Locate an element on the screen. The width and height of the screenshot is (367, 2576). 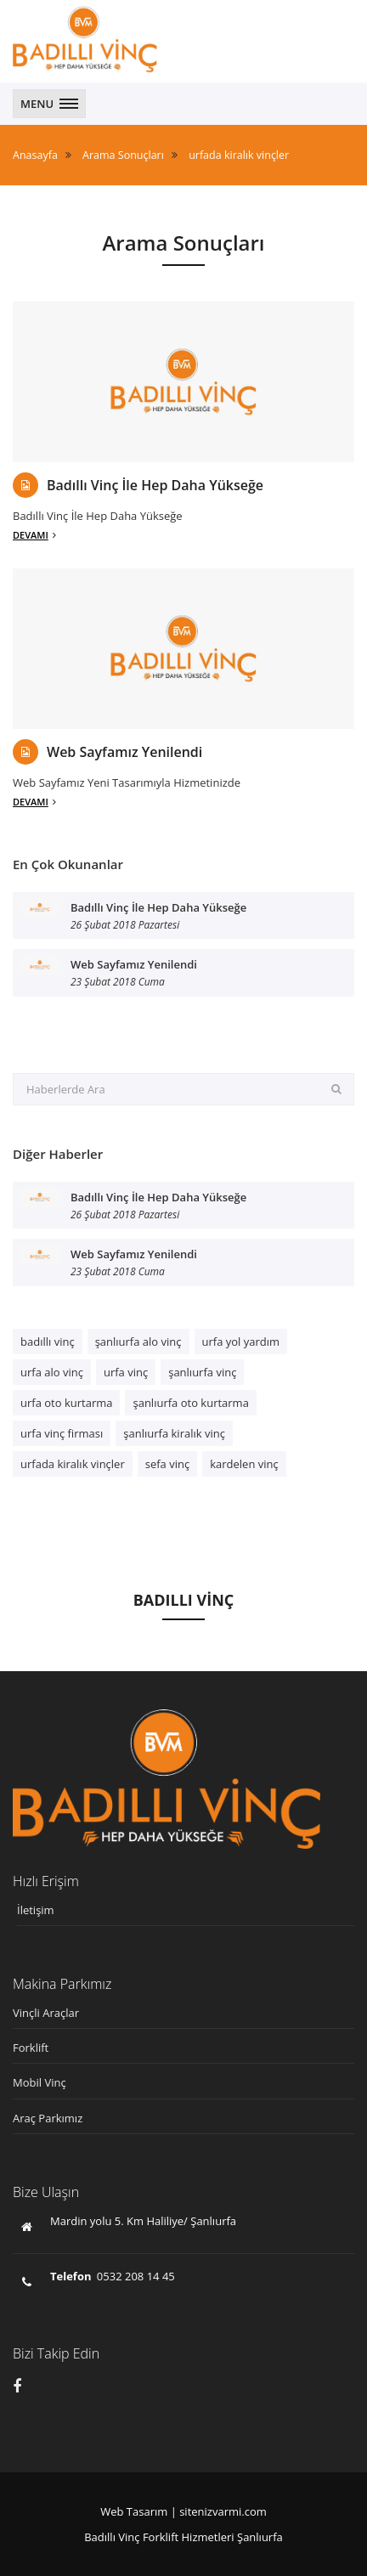
Devamı is located at coordinates (34, 534).